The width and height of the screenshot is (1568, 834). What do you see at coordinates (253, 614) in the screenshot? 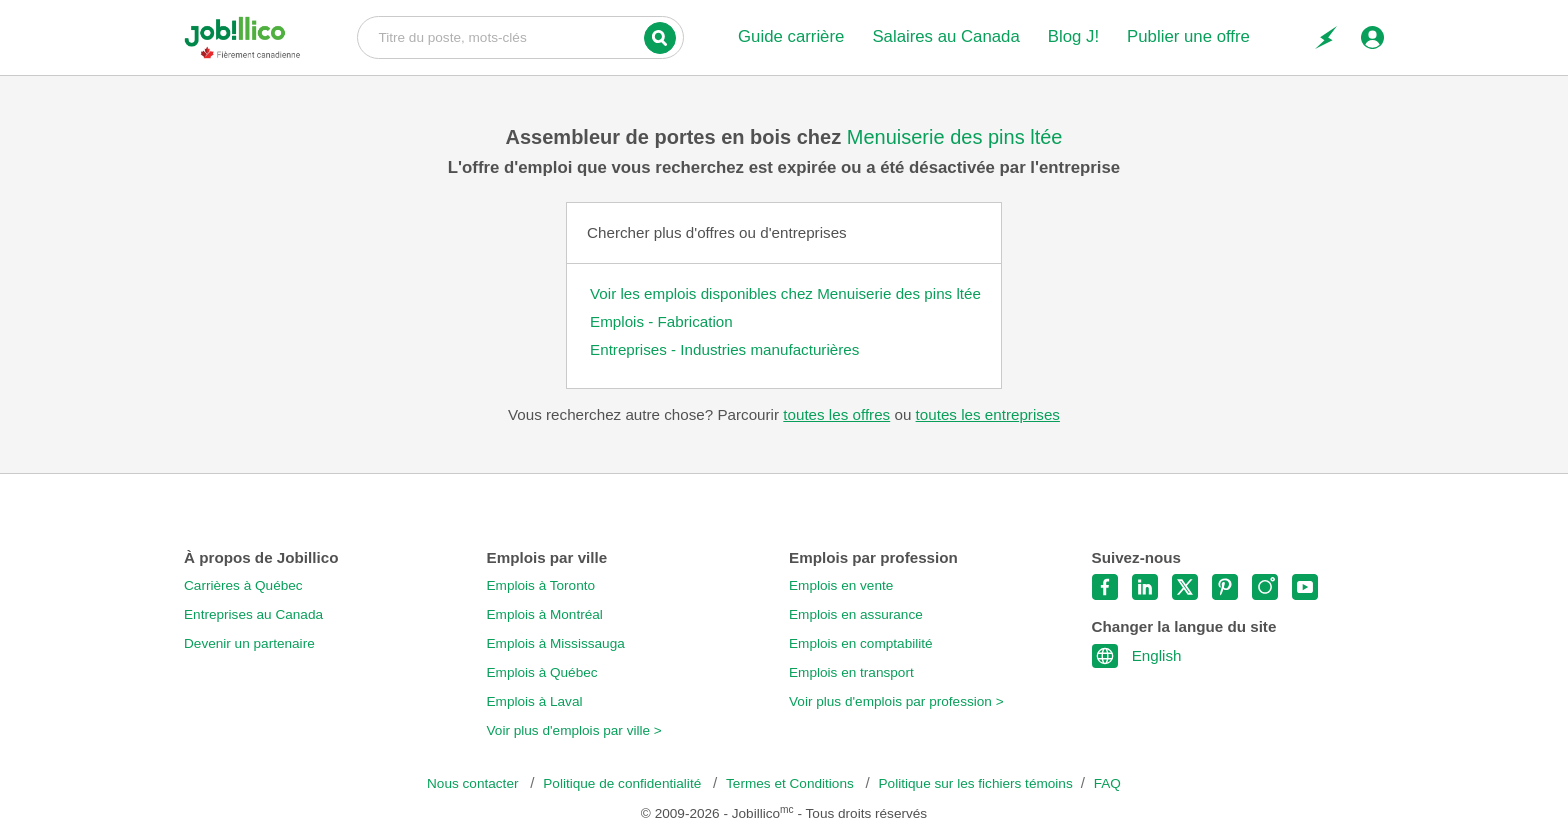
I see `Entreprises au Canada` at bounding box center [253, 614].